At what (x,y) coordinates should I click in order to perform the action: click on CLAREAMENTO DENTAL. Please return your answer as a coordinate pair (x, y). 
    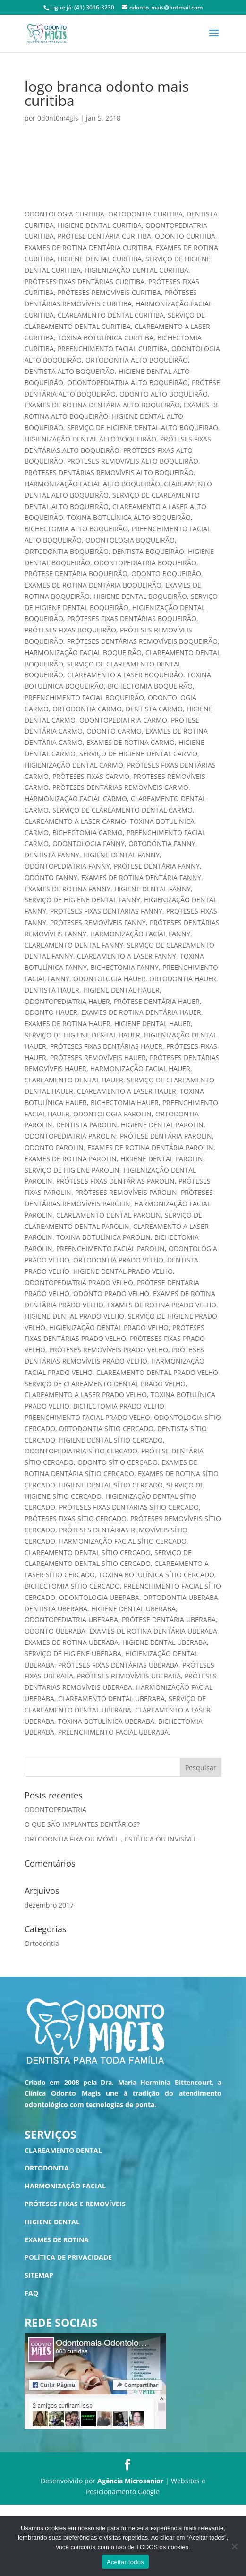
    Looking at the image, I should click on (63, 2150).